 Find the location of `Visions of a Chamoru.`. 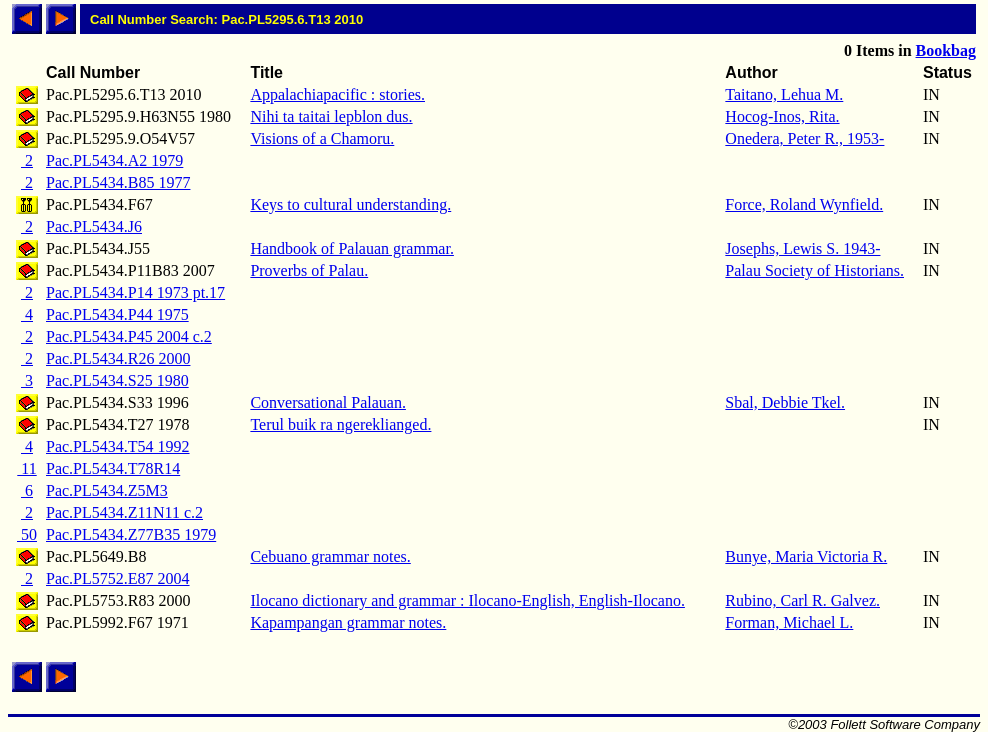

Visions of a Chamoru. is located at coordinates (322, 138).